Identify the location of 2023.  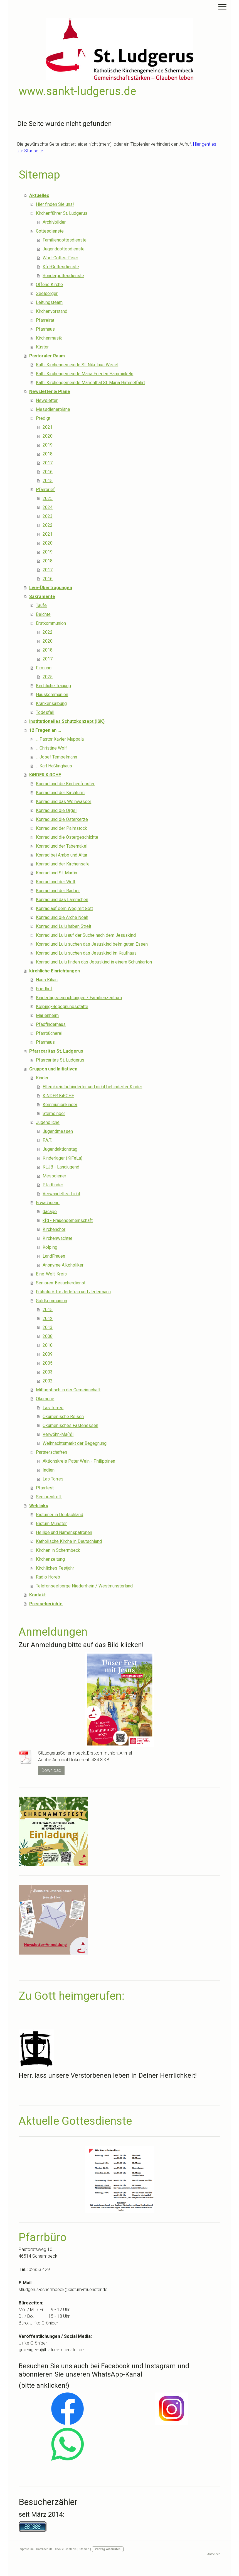
(48, 516).